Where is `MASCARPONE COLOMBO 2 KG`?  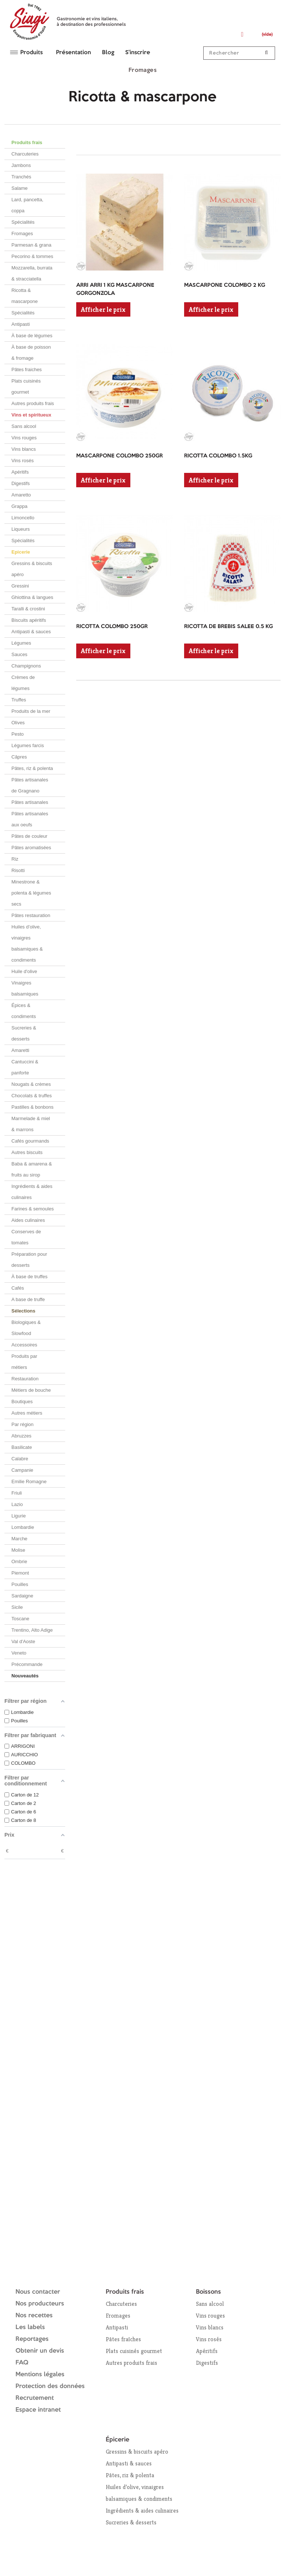 MASCARPONE COLOMBO 2 KG is located at coordinates (224, 285).